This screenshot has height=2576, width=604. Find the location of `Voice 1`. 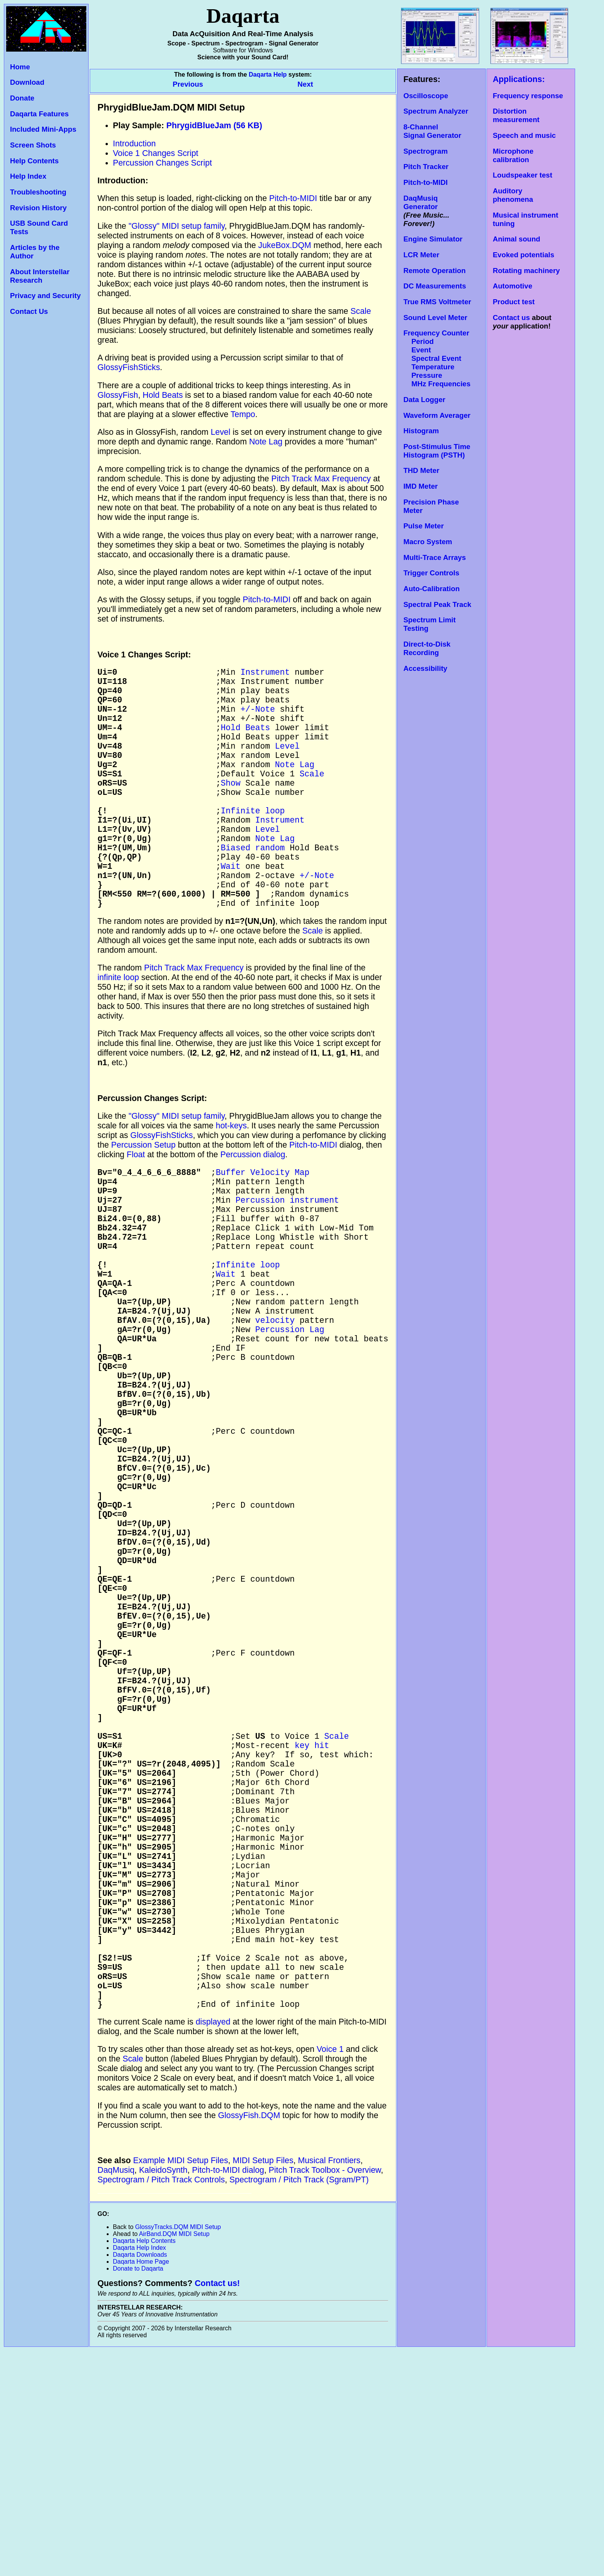

Voice 1 is located at coordinates (330, 2274).